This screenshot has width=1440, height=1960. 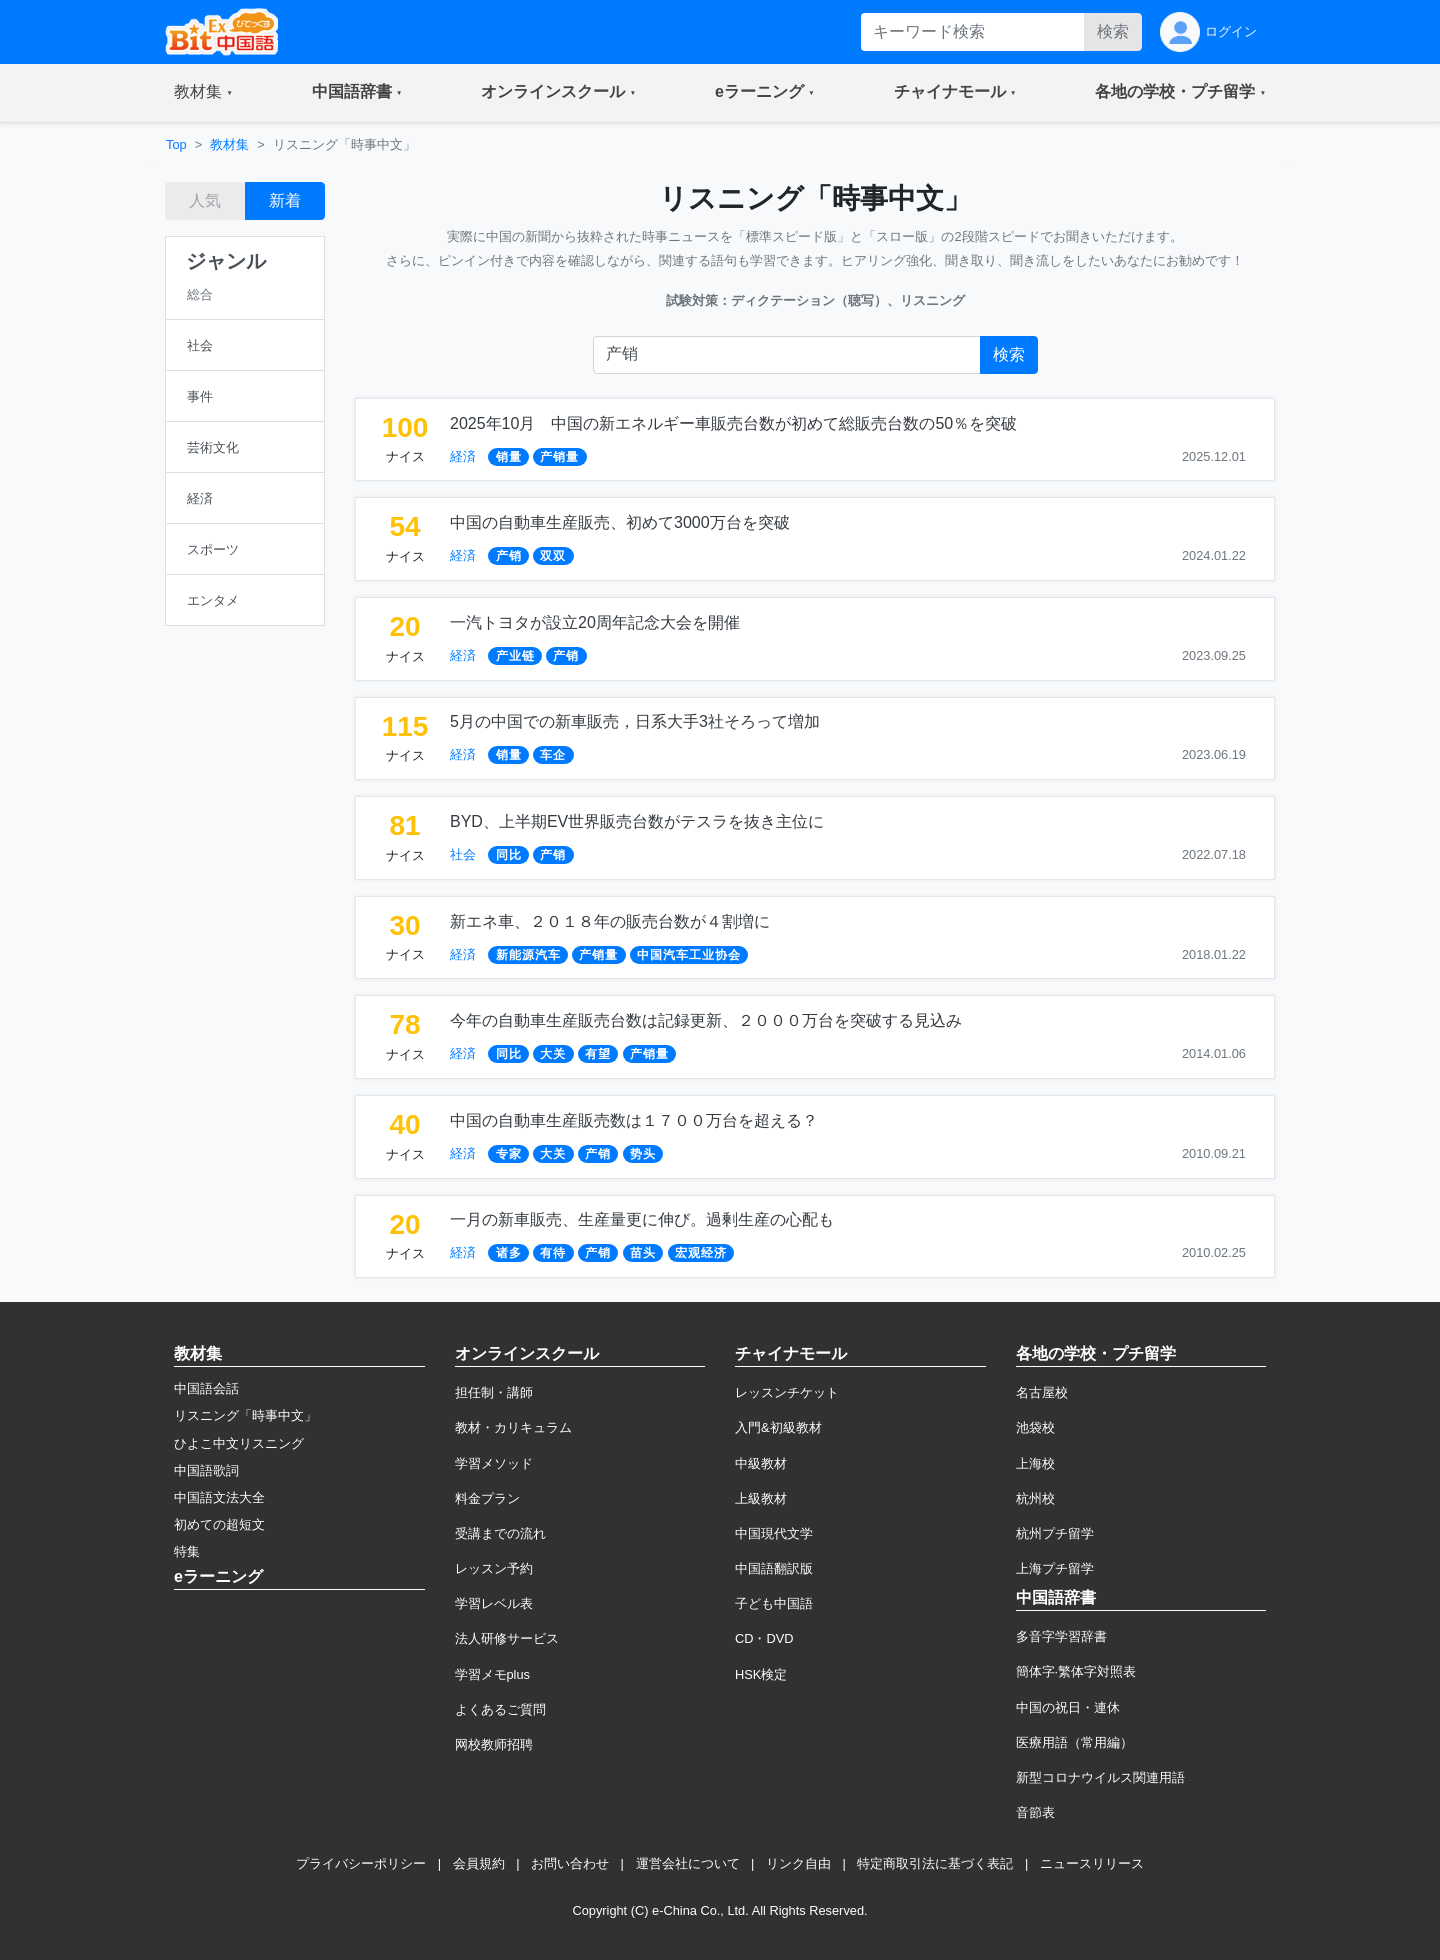 I want to click on ひよこ中文リスニング, so click(x=239, y=1443).